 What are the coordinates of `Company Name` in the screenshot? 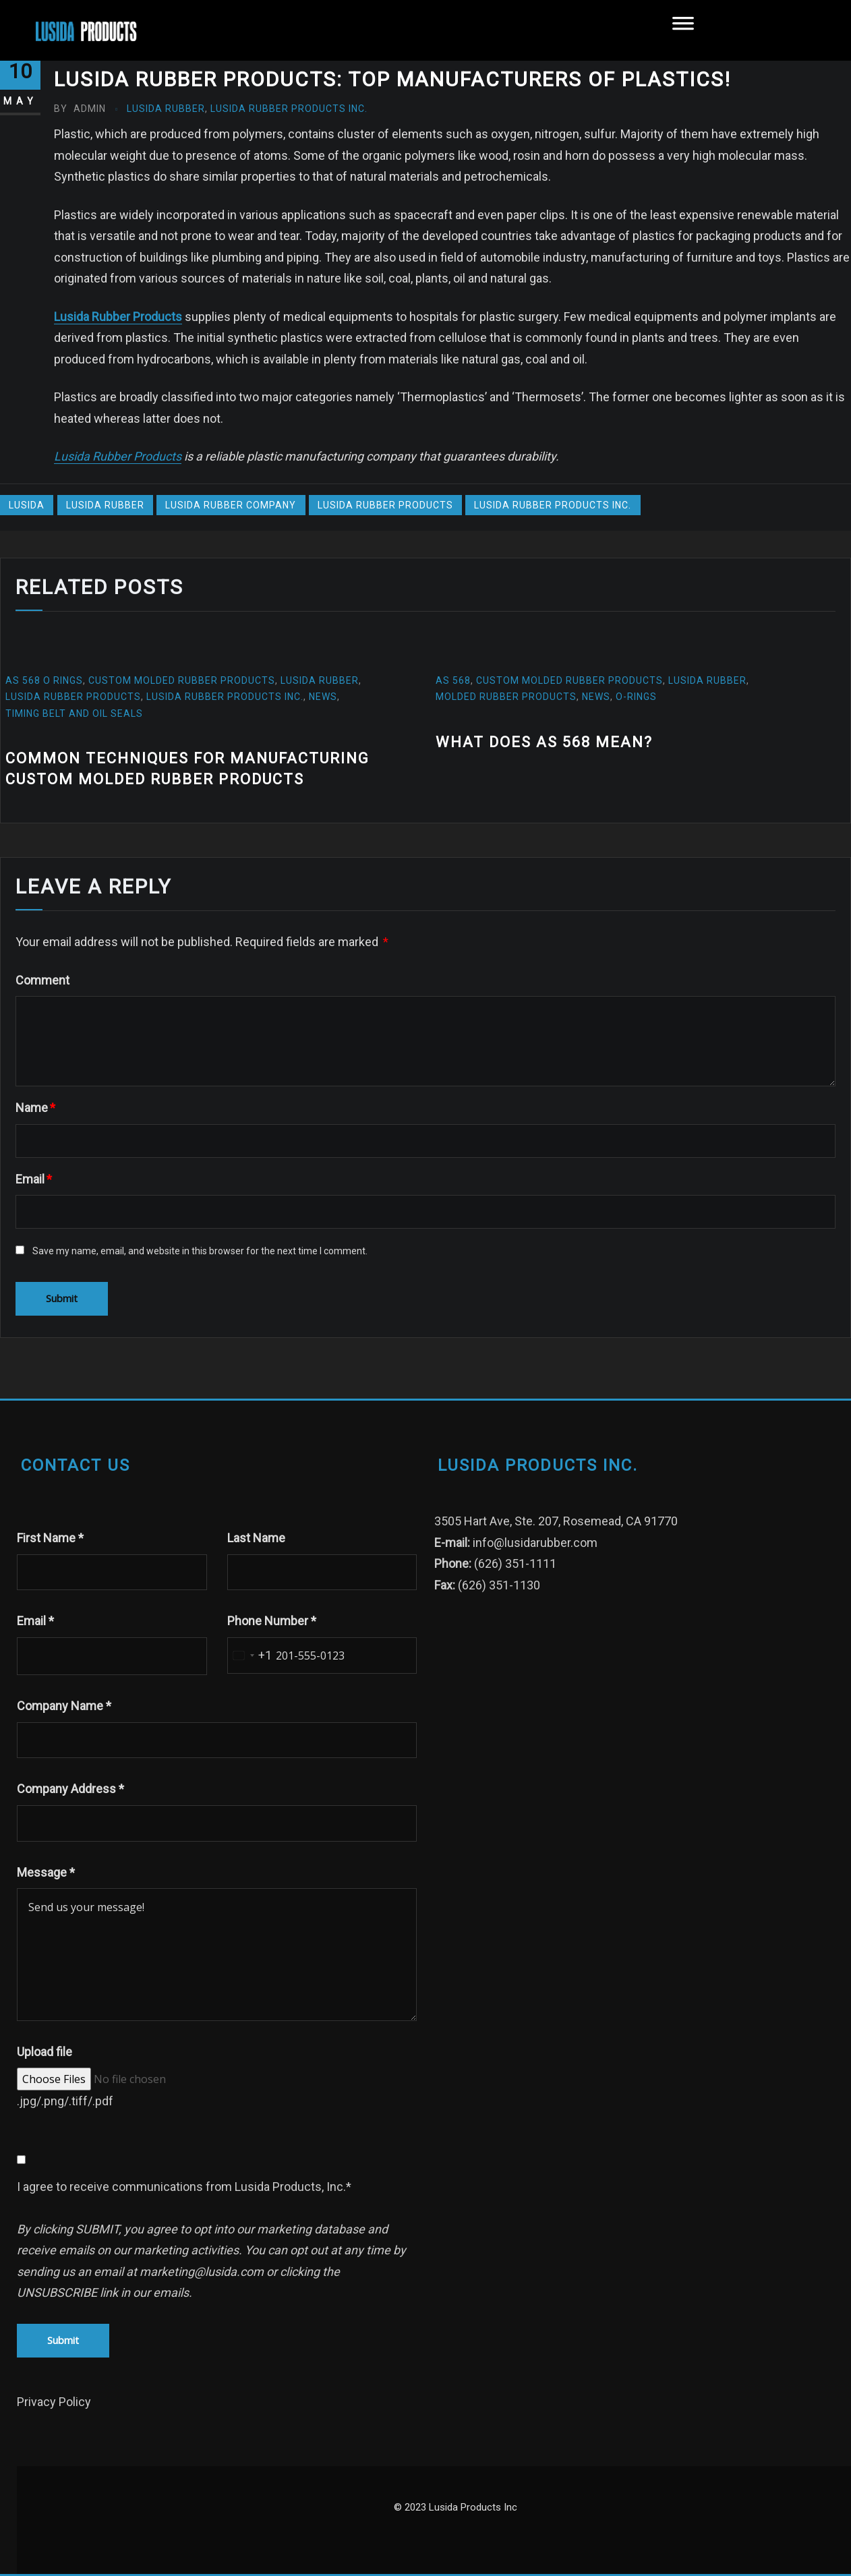 It's located at (64, 1706).